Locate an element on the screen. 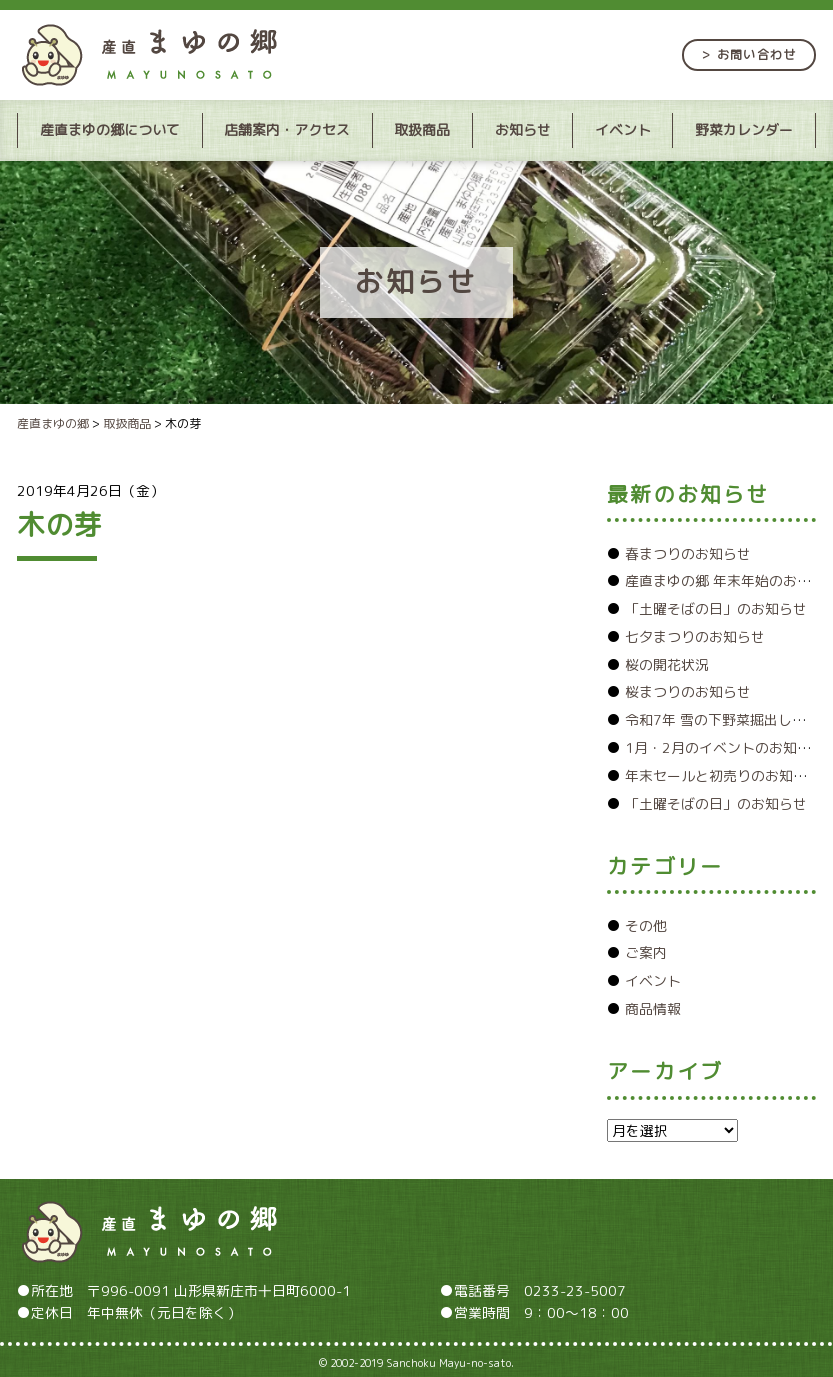 The height and width of the screenshot is (1377, 833). お問い合わせ is located at coordinates (756, 54).